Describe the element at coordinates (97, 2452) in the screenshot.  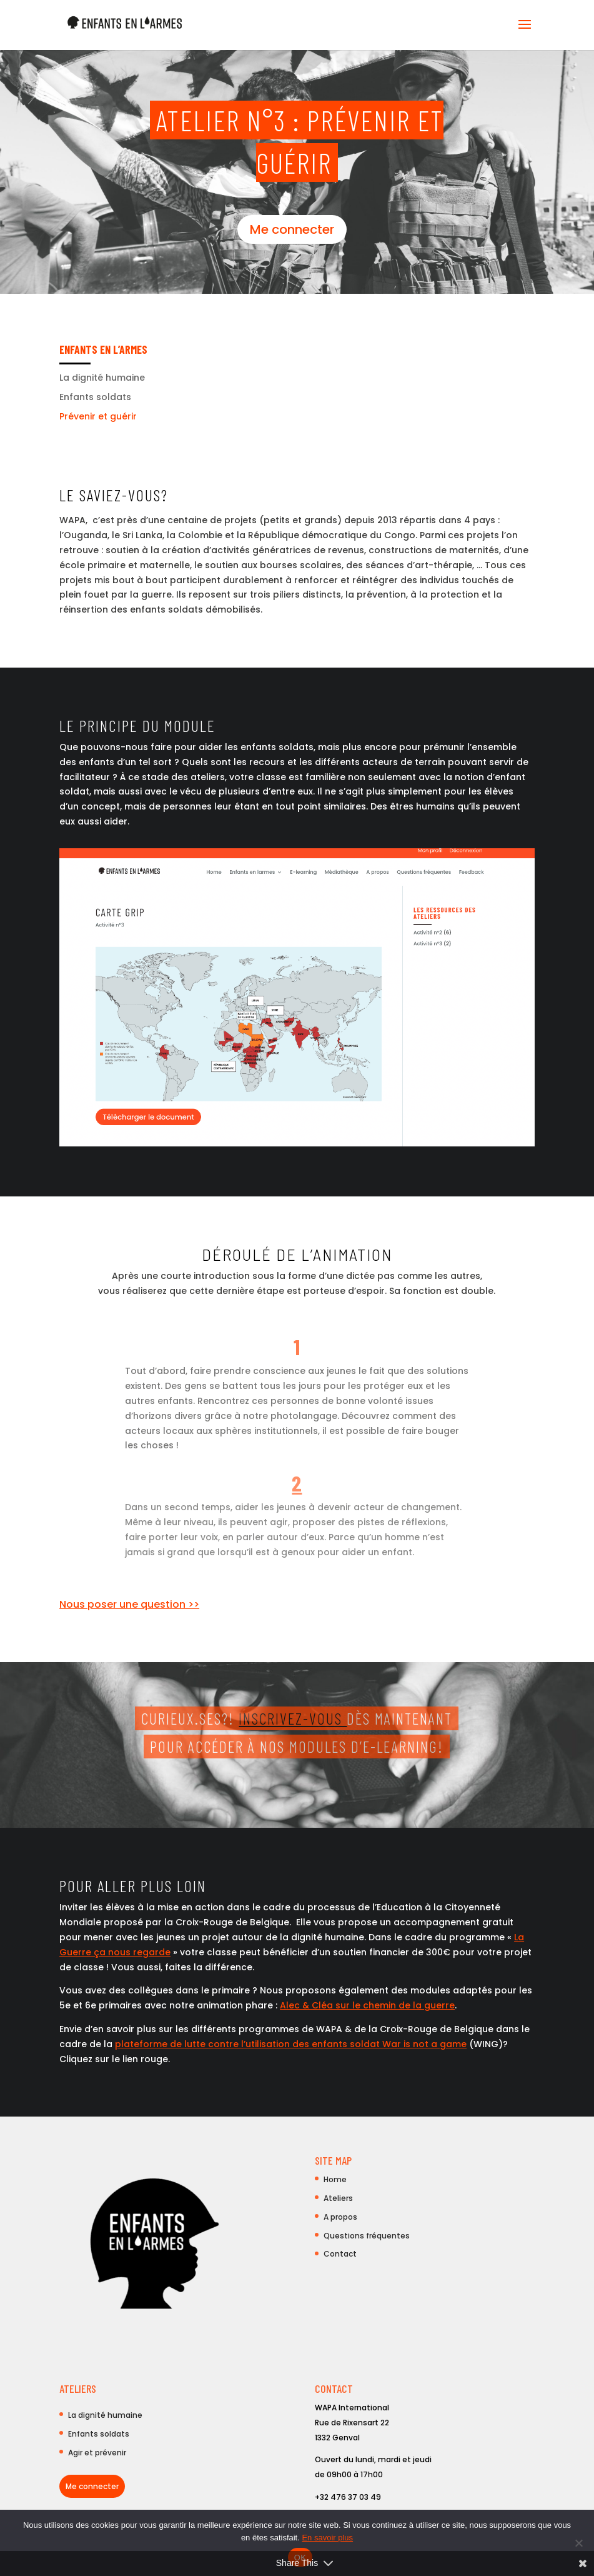
I see `Agir et prévenir` at that location.